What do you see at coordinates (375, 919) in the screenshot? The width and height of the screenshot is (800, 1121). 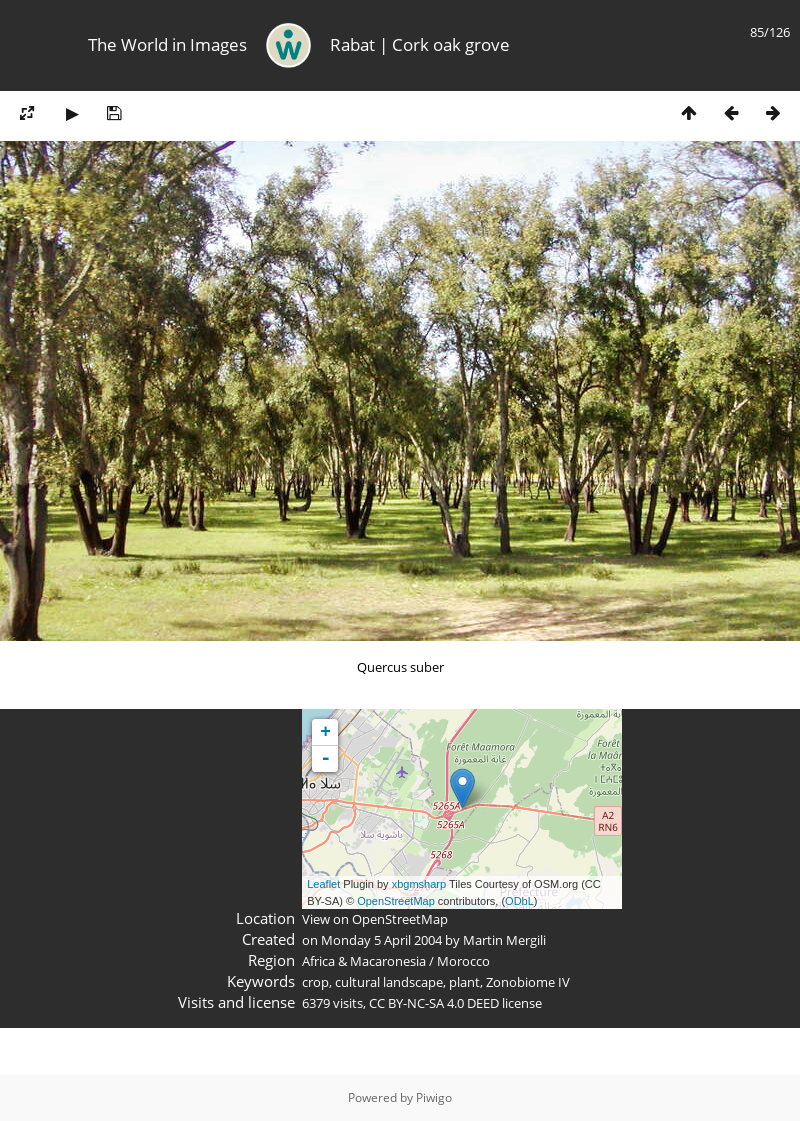 I see `View on OpenStreetMap` at bounding box center [375, 919].